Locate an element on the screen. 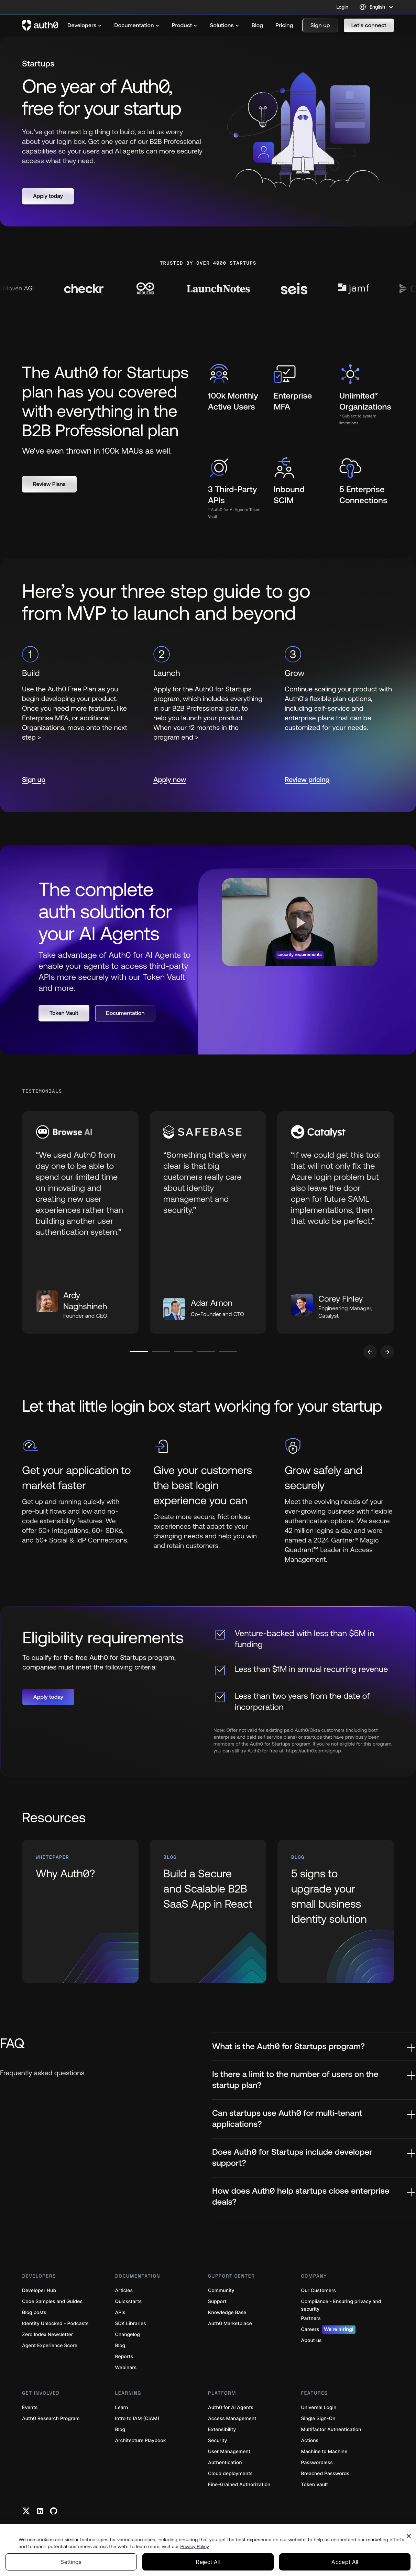  Auth0 Research Program is located at coordinates (50, 2418).